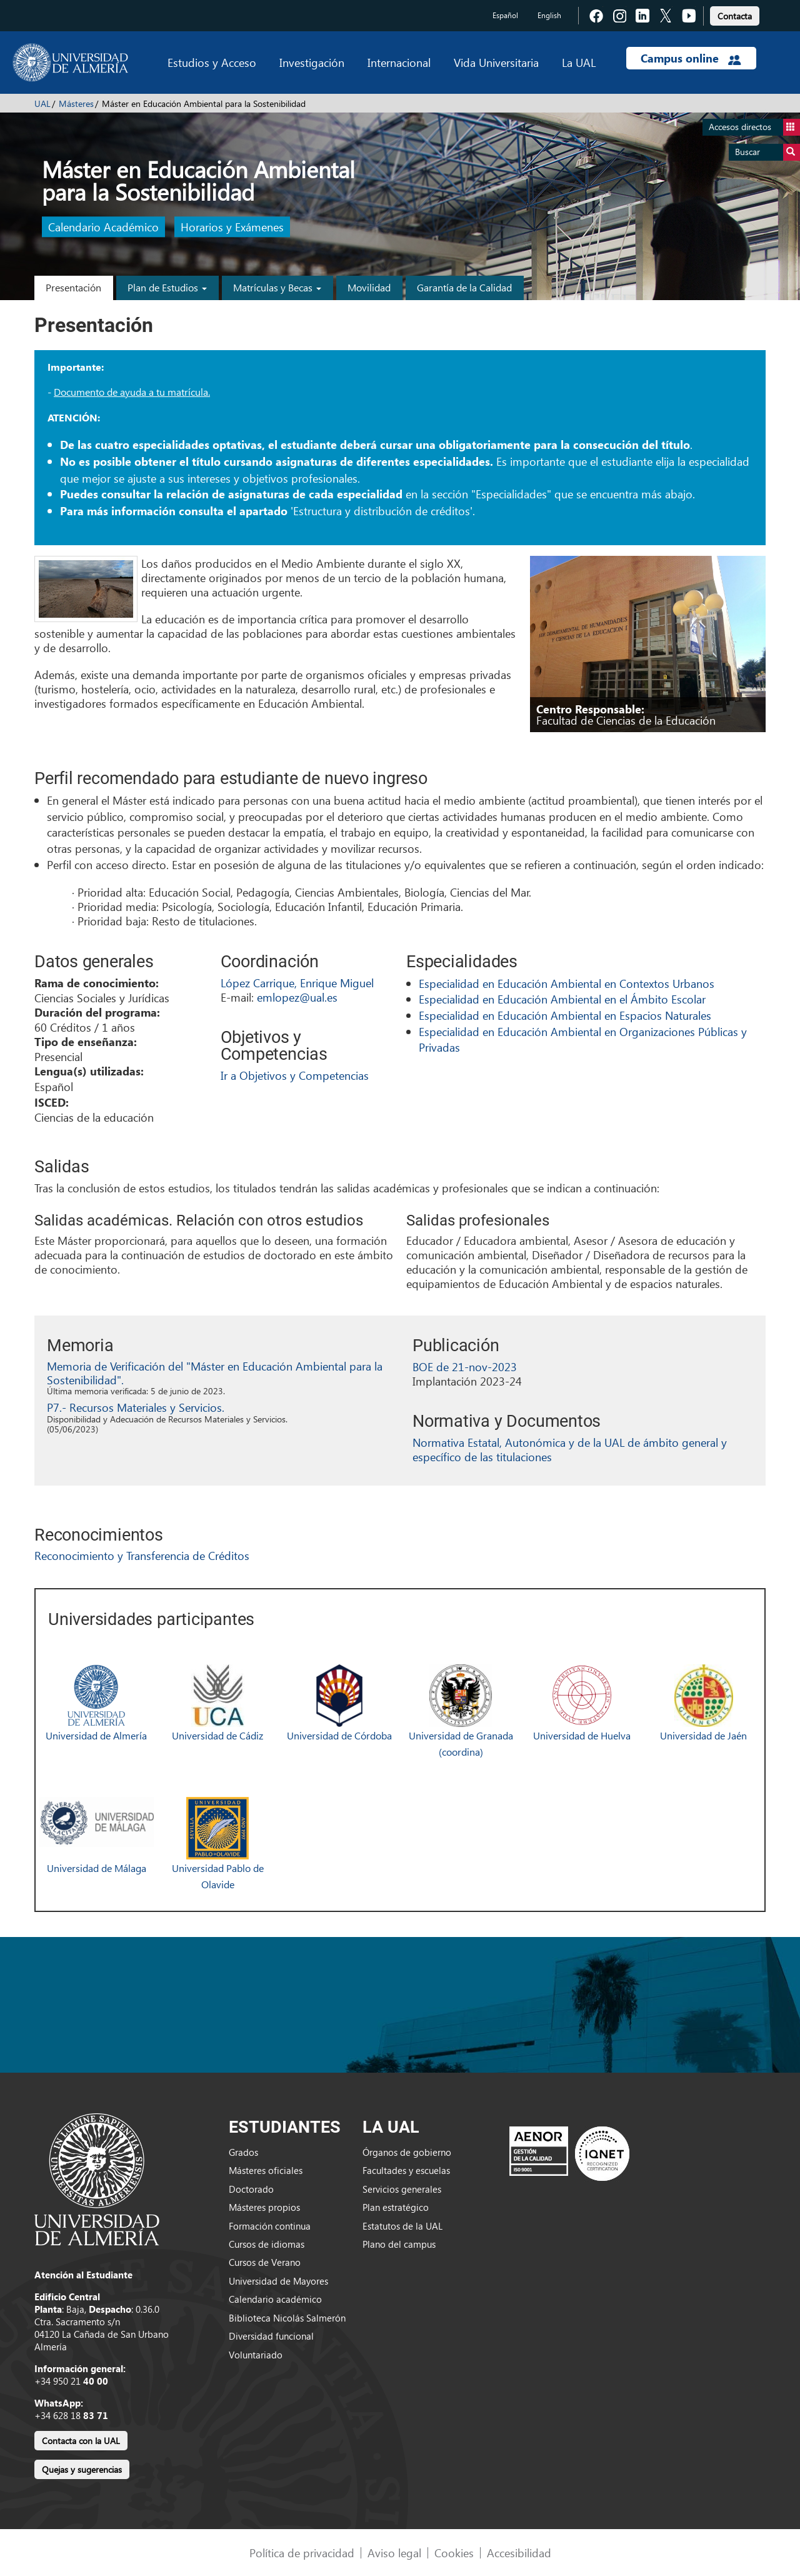 Image resolution: width=800 pixels, height=2576 pixels. What do you see at coordinates (402, 2226) in the screenshot?
I see `Estatutos de la UAL` at bounding box center [402, 2226].